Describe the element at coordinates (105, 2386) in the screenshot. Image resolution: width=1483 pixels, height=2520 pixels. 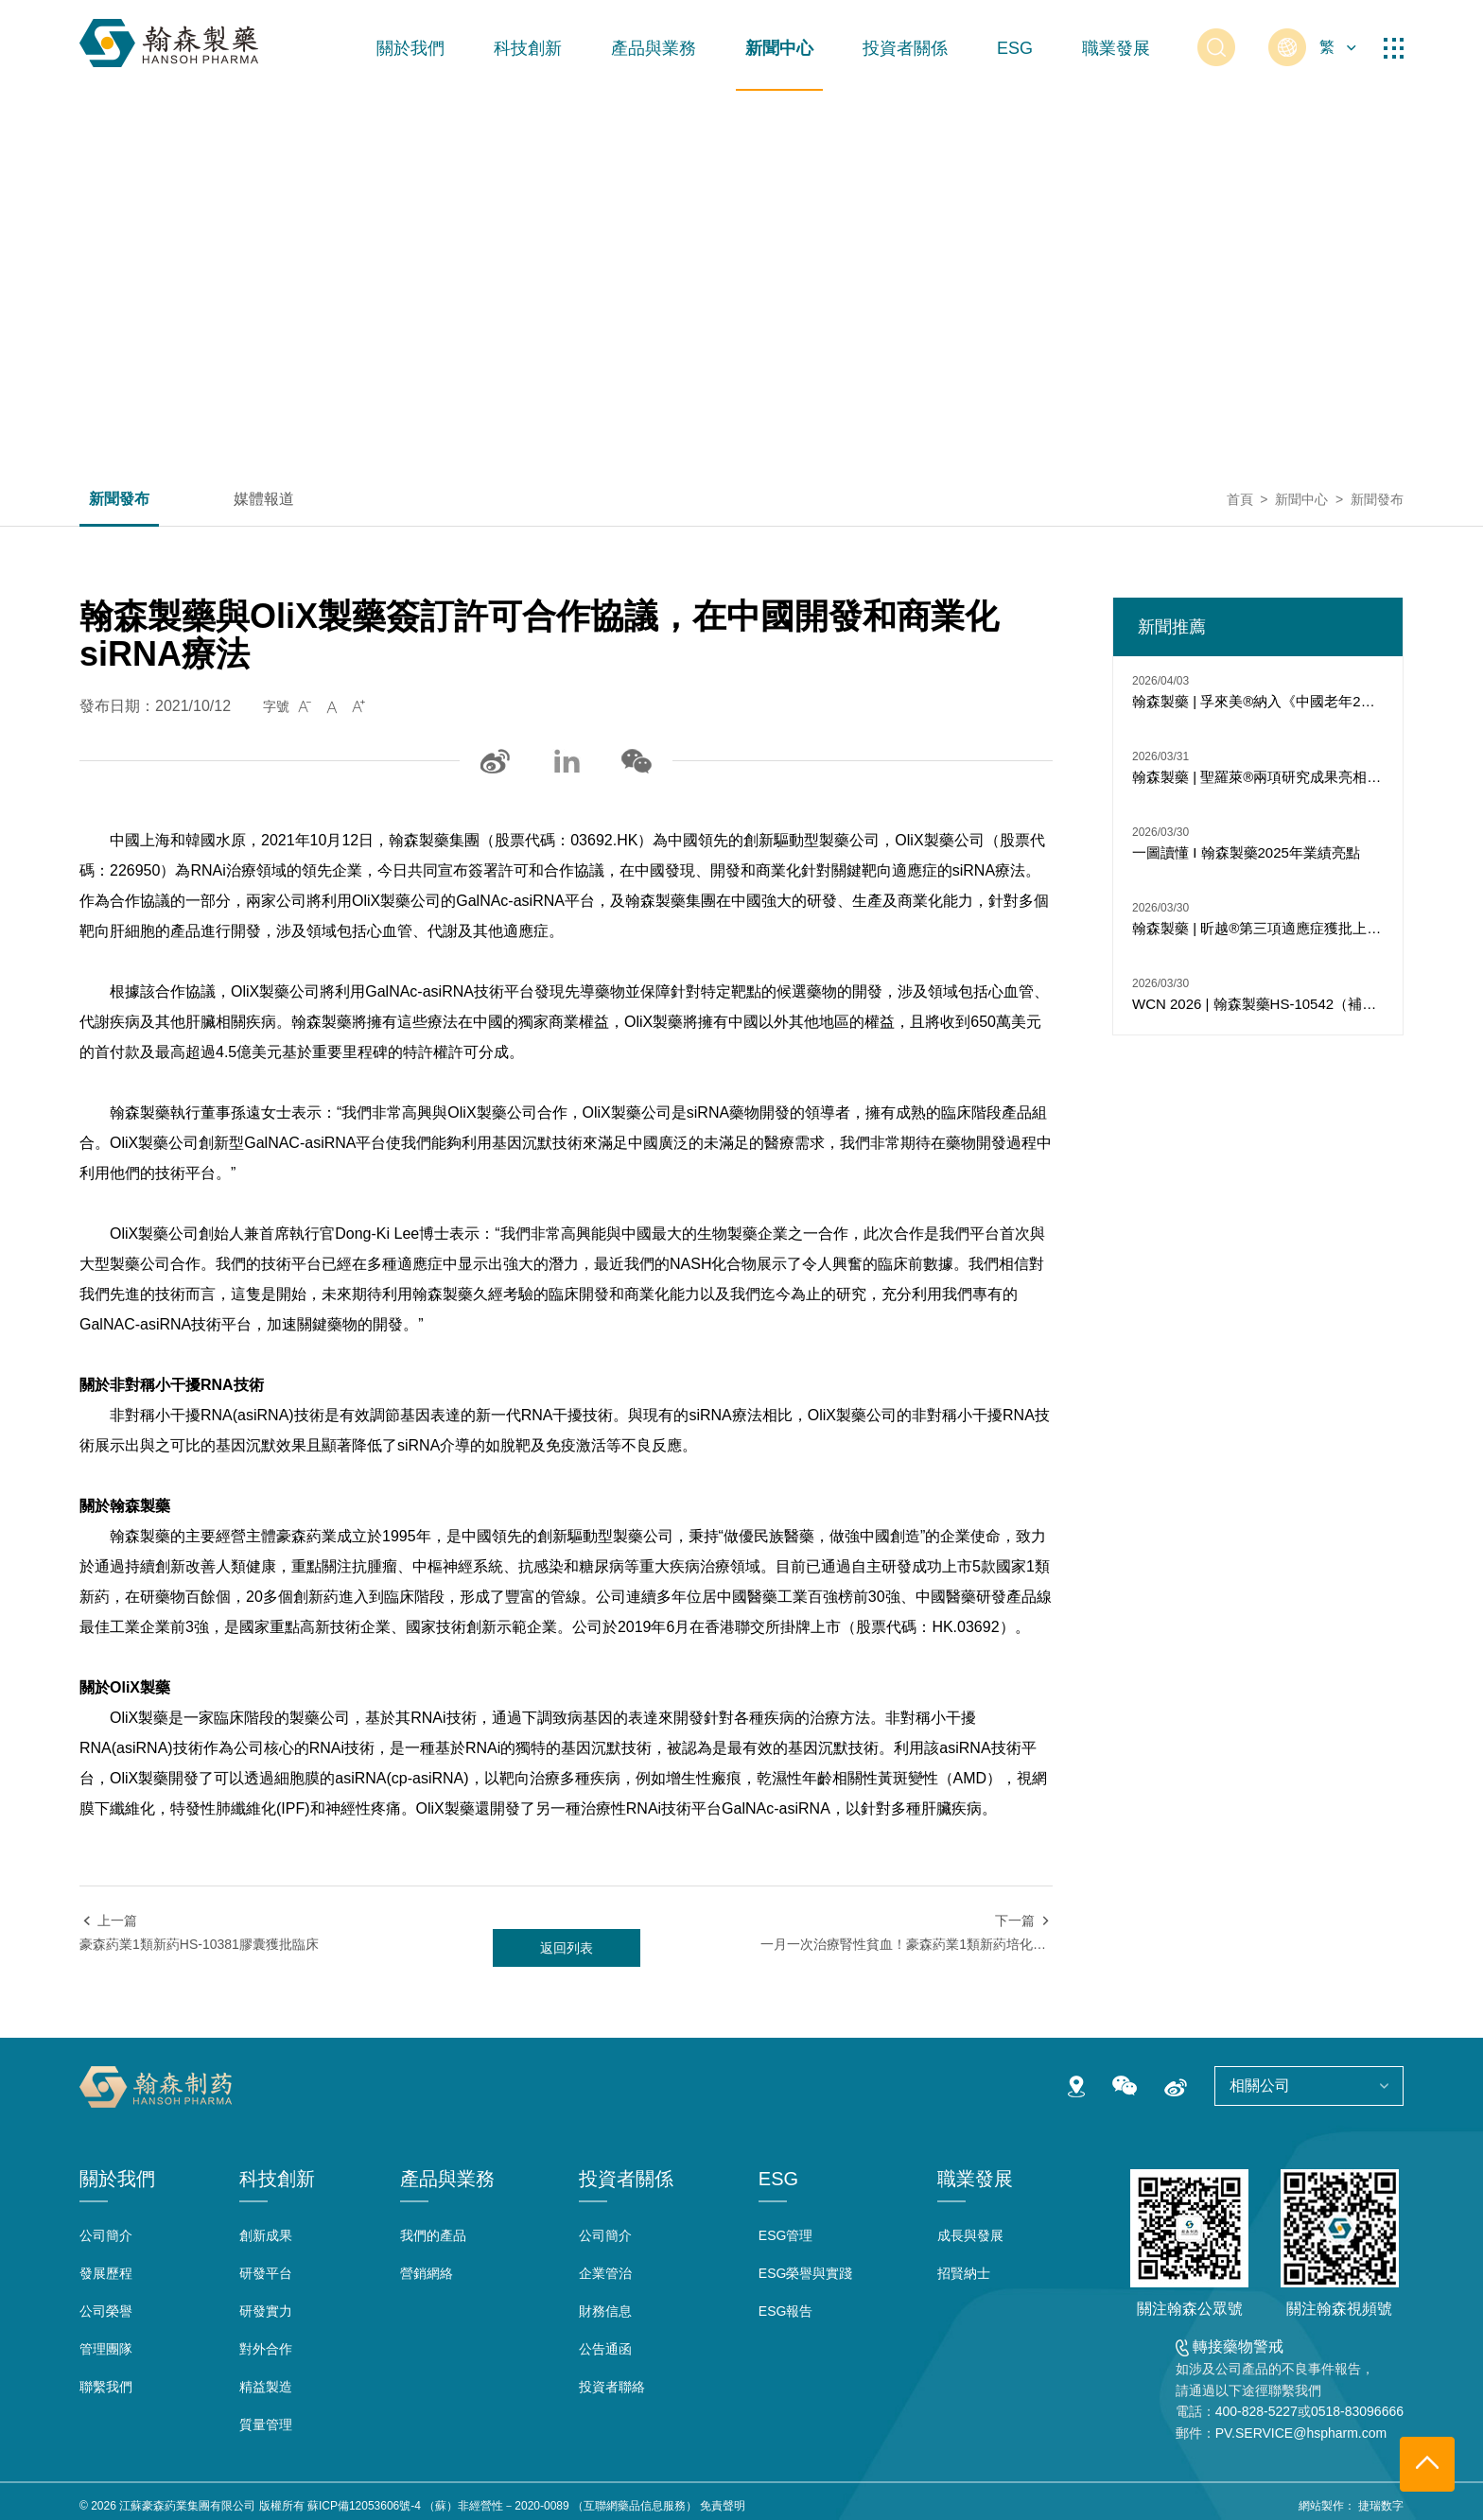
I see `聯繫我們` at that location.